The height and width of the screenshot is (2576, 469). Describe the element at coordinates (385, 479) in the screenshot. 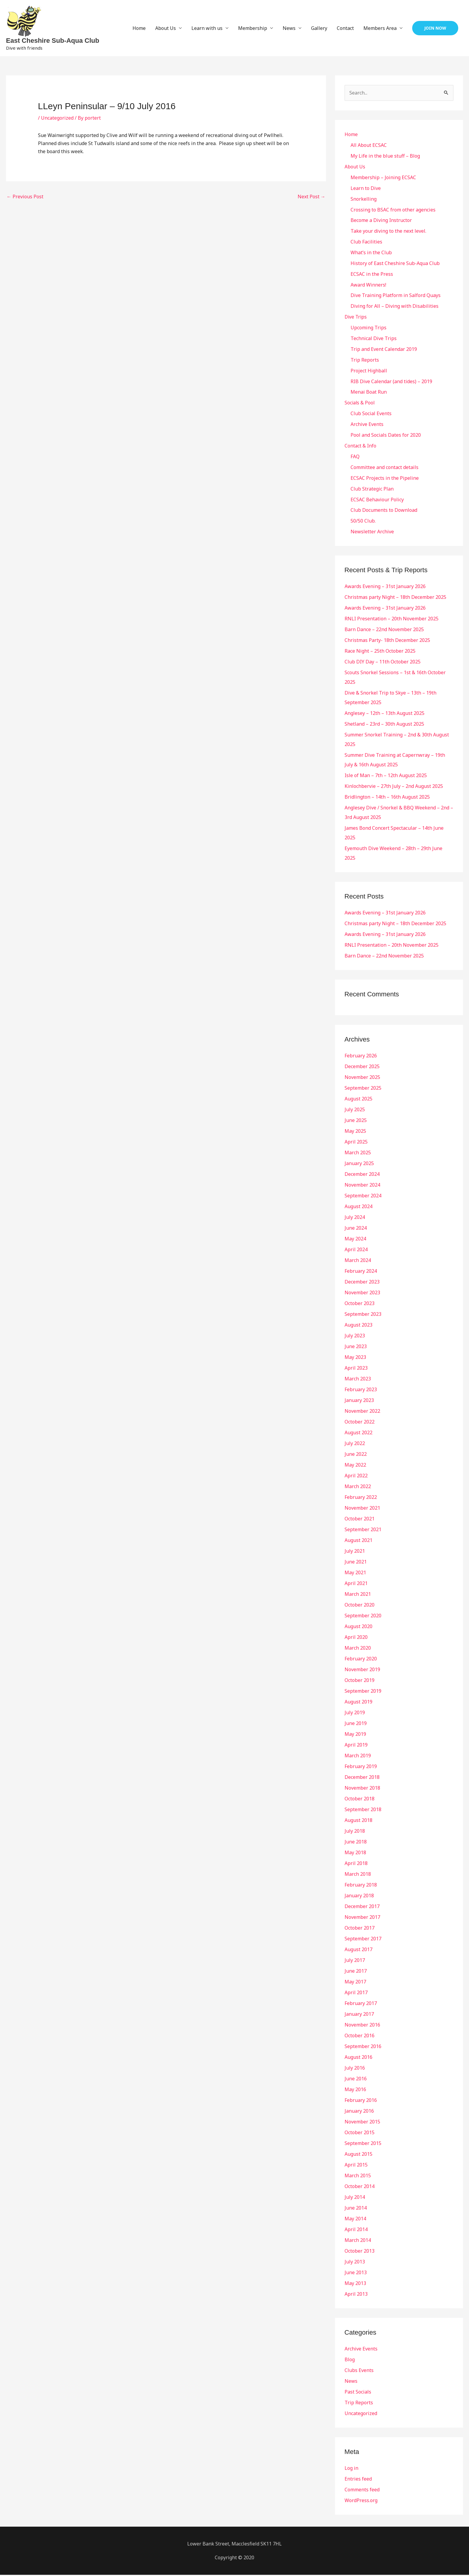

I see `ECSAC Projects in the Pipeline` at that location.